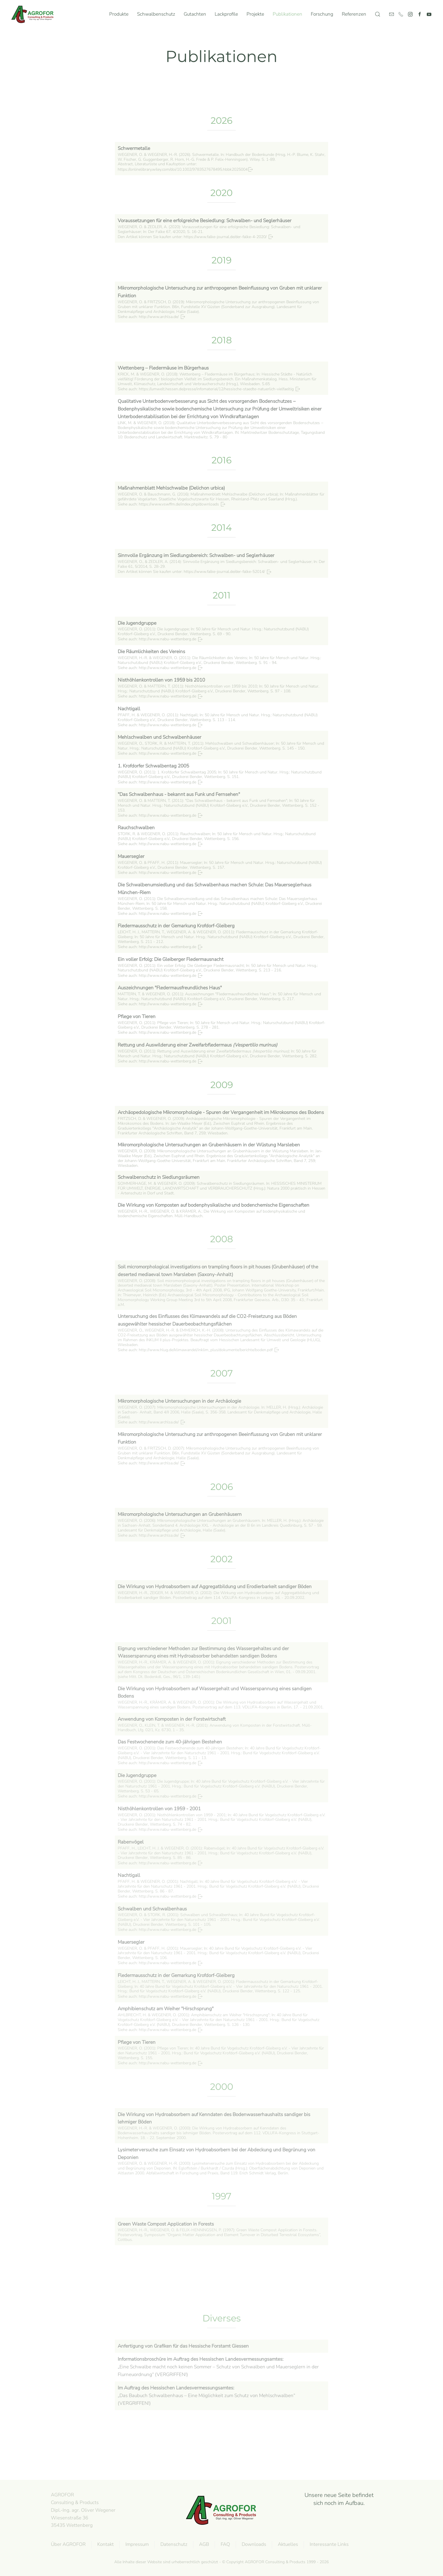 This screenshot has width=443, height=2576. Describe the element at coordinates (136, 2544) in the screenshot. I see `Impressum` at that location.